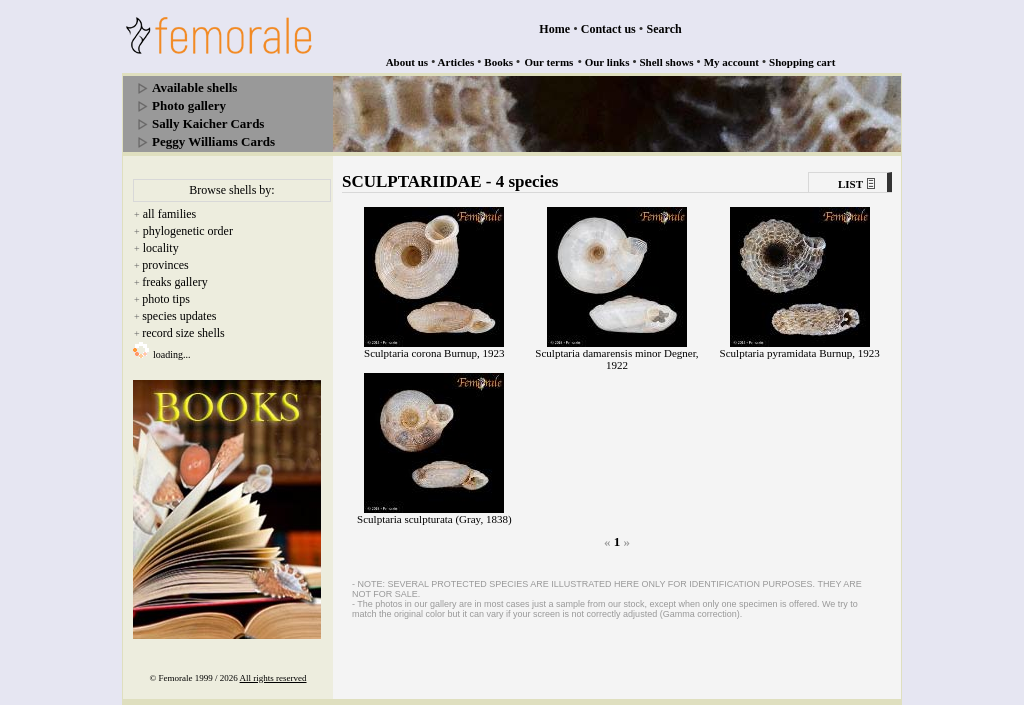 The image size is (1024, 705). What do you see at coordinates (188, 231) in the screenshot?
I see `phylogenetic order` at bounding box center [188, 231].